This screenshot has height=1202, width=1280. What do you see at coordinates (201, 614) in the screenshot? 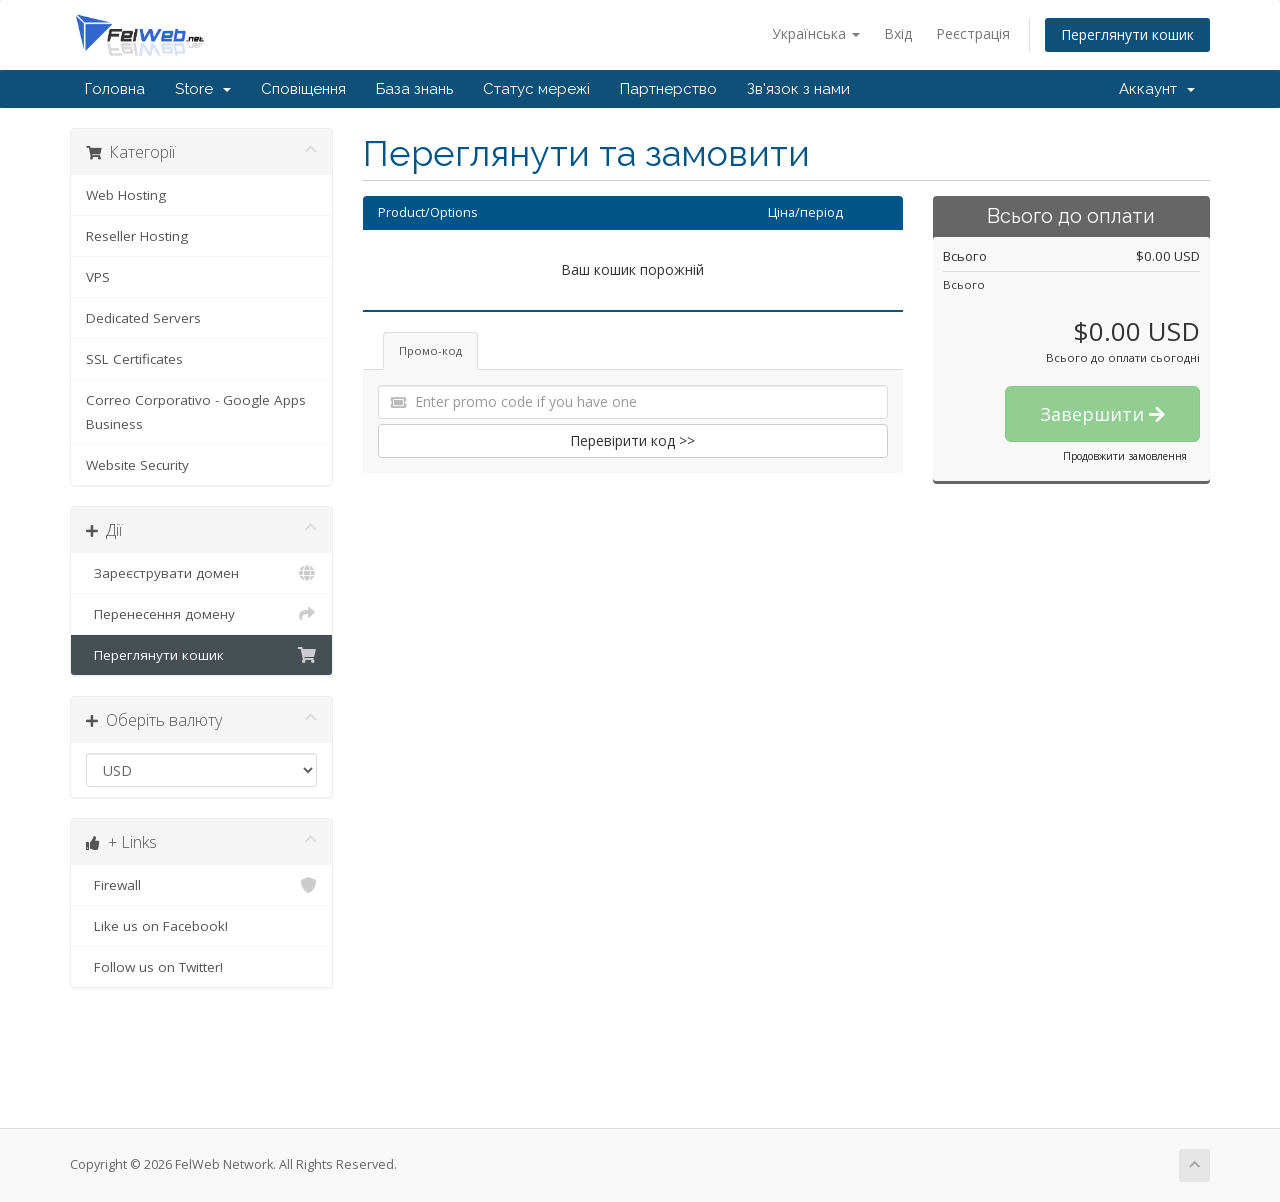
I see `Перенесення домену` at bounding box center [201, 614].